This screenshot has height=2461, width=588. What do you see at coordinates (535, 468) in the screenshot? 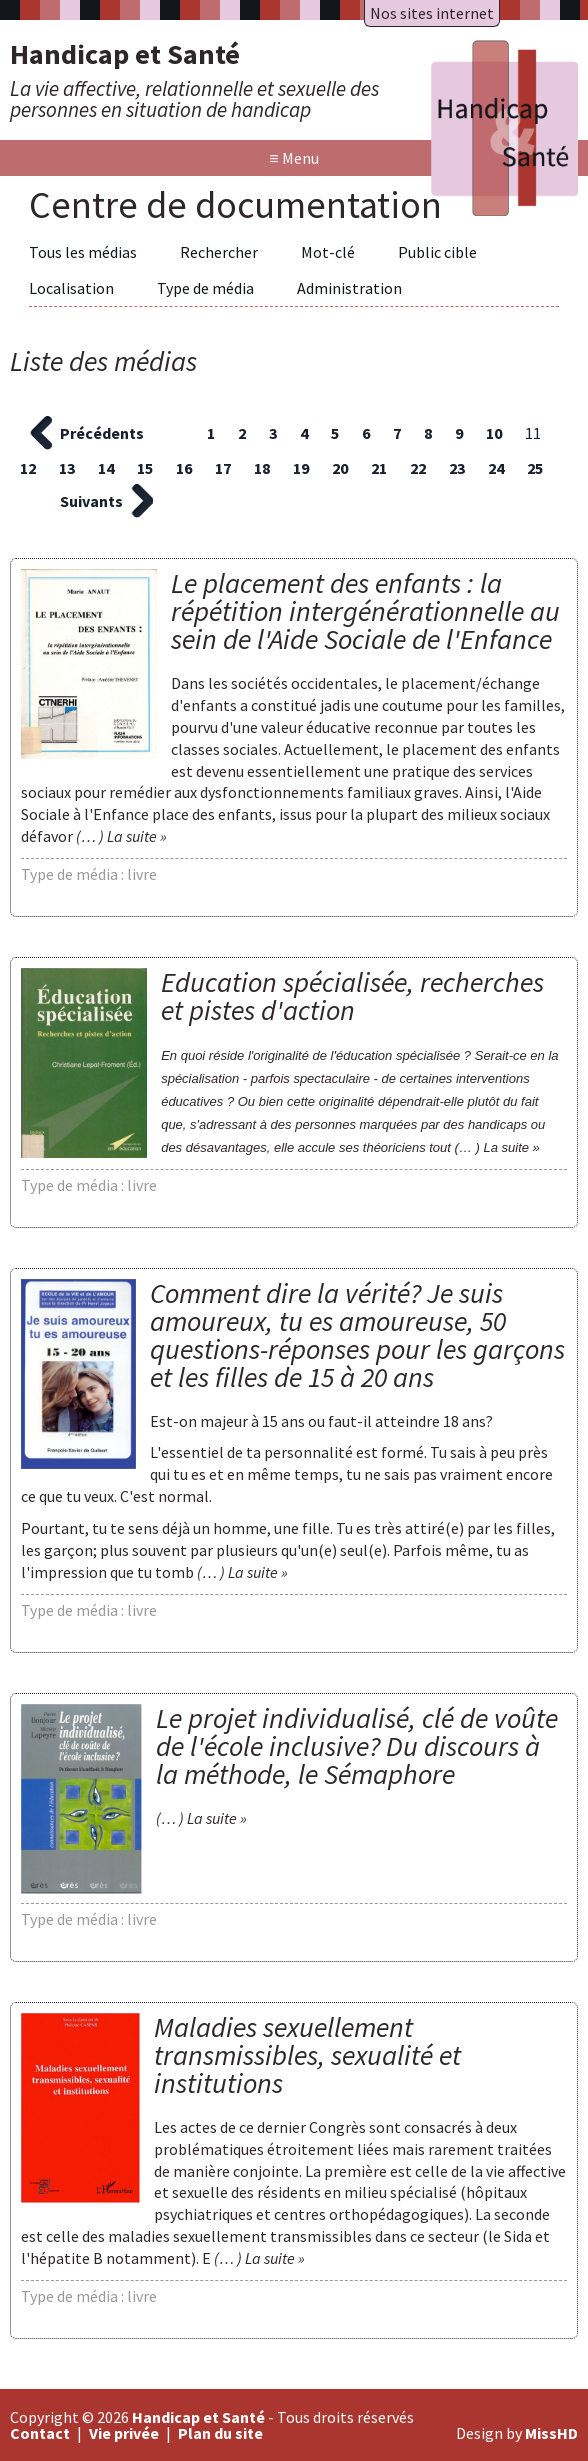
I see `25` at bounding box center [535, 468].